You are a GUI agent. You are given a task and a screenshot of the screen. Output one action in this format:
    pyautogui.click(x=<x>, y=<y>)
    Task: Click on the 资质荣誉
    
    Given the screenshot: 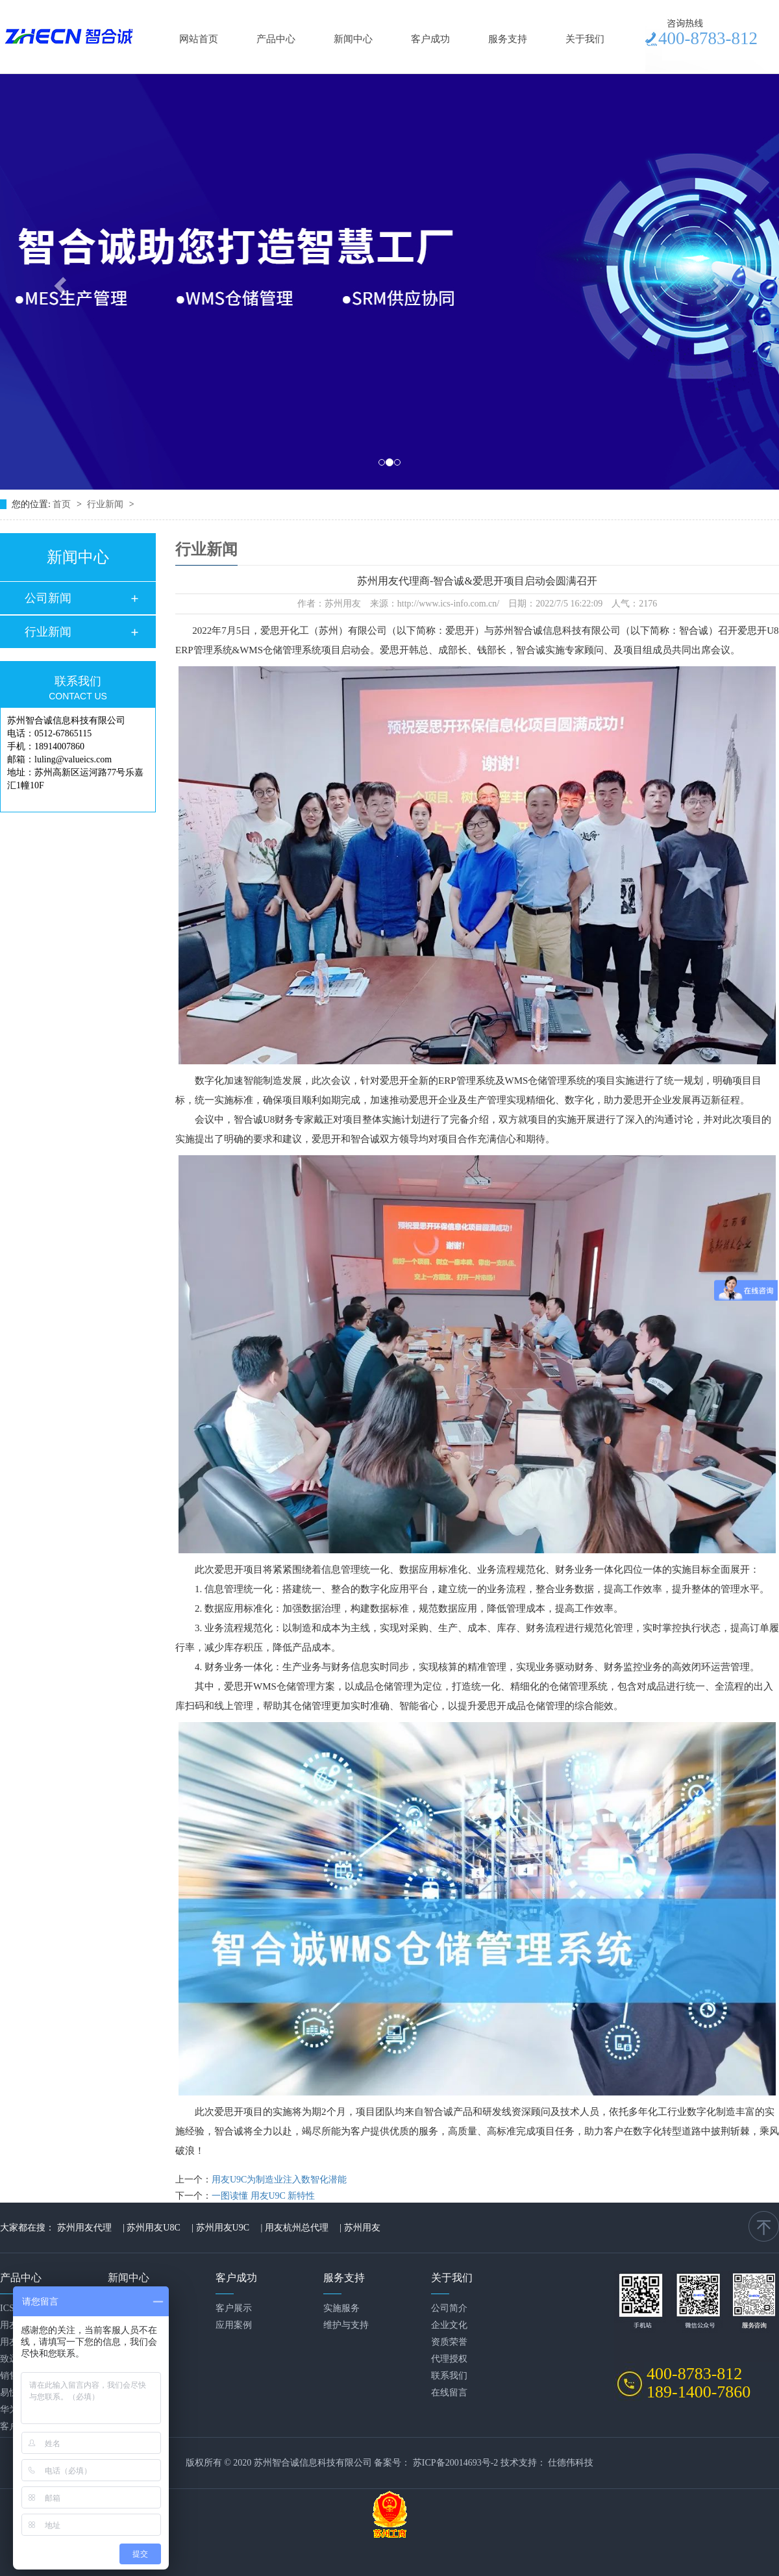 What is the action you would take?
    pyautogui.click(x=449, y=2342)
    